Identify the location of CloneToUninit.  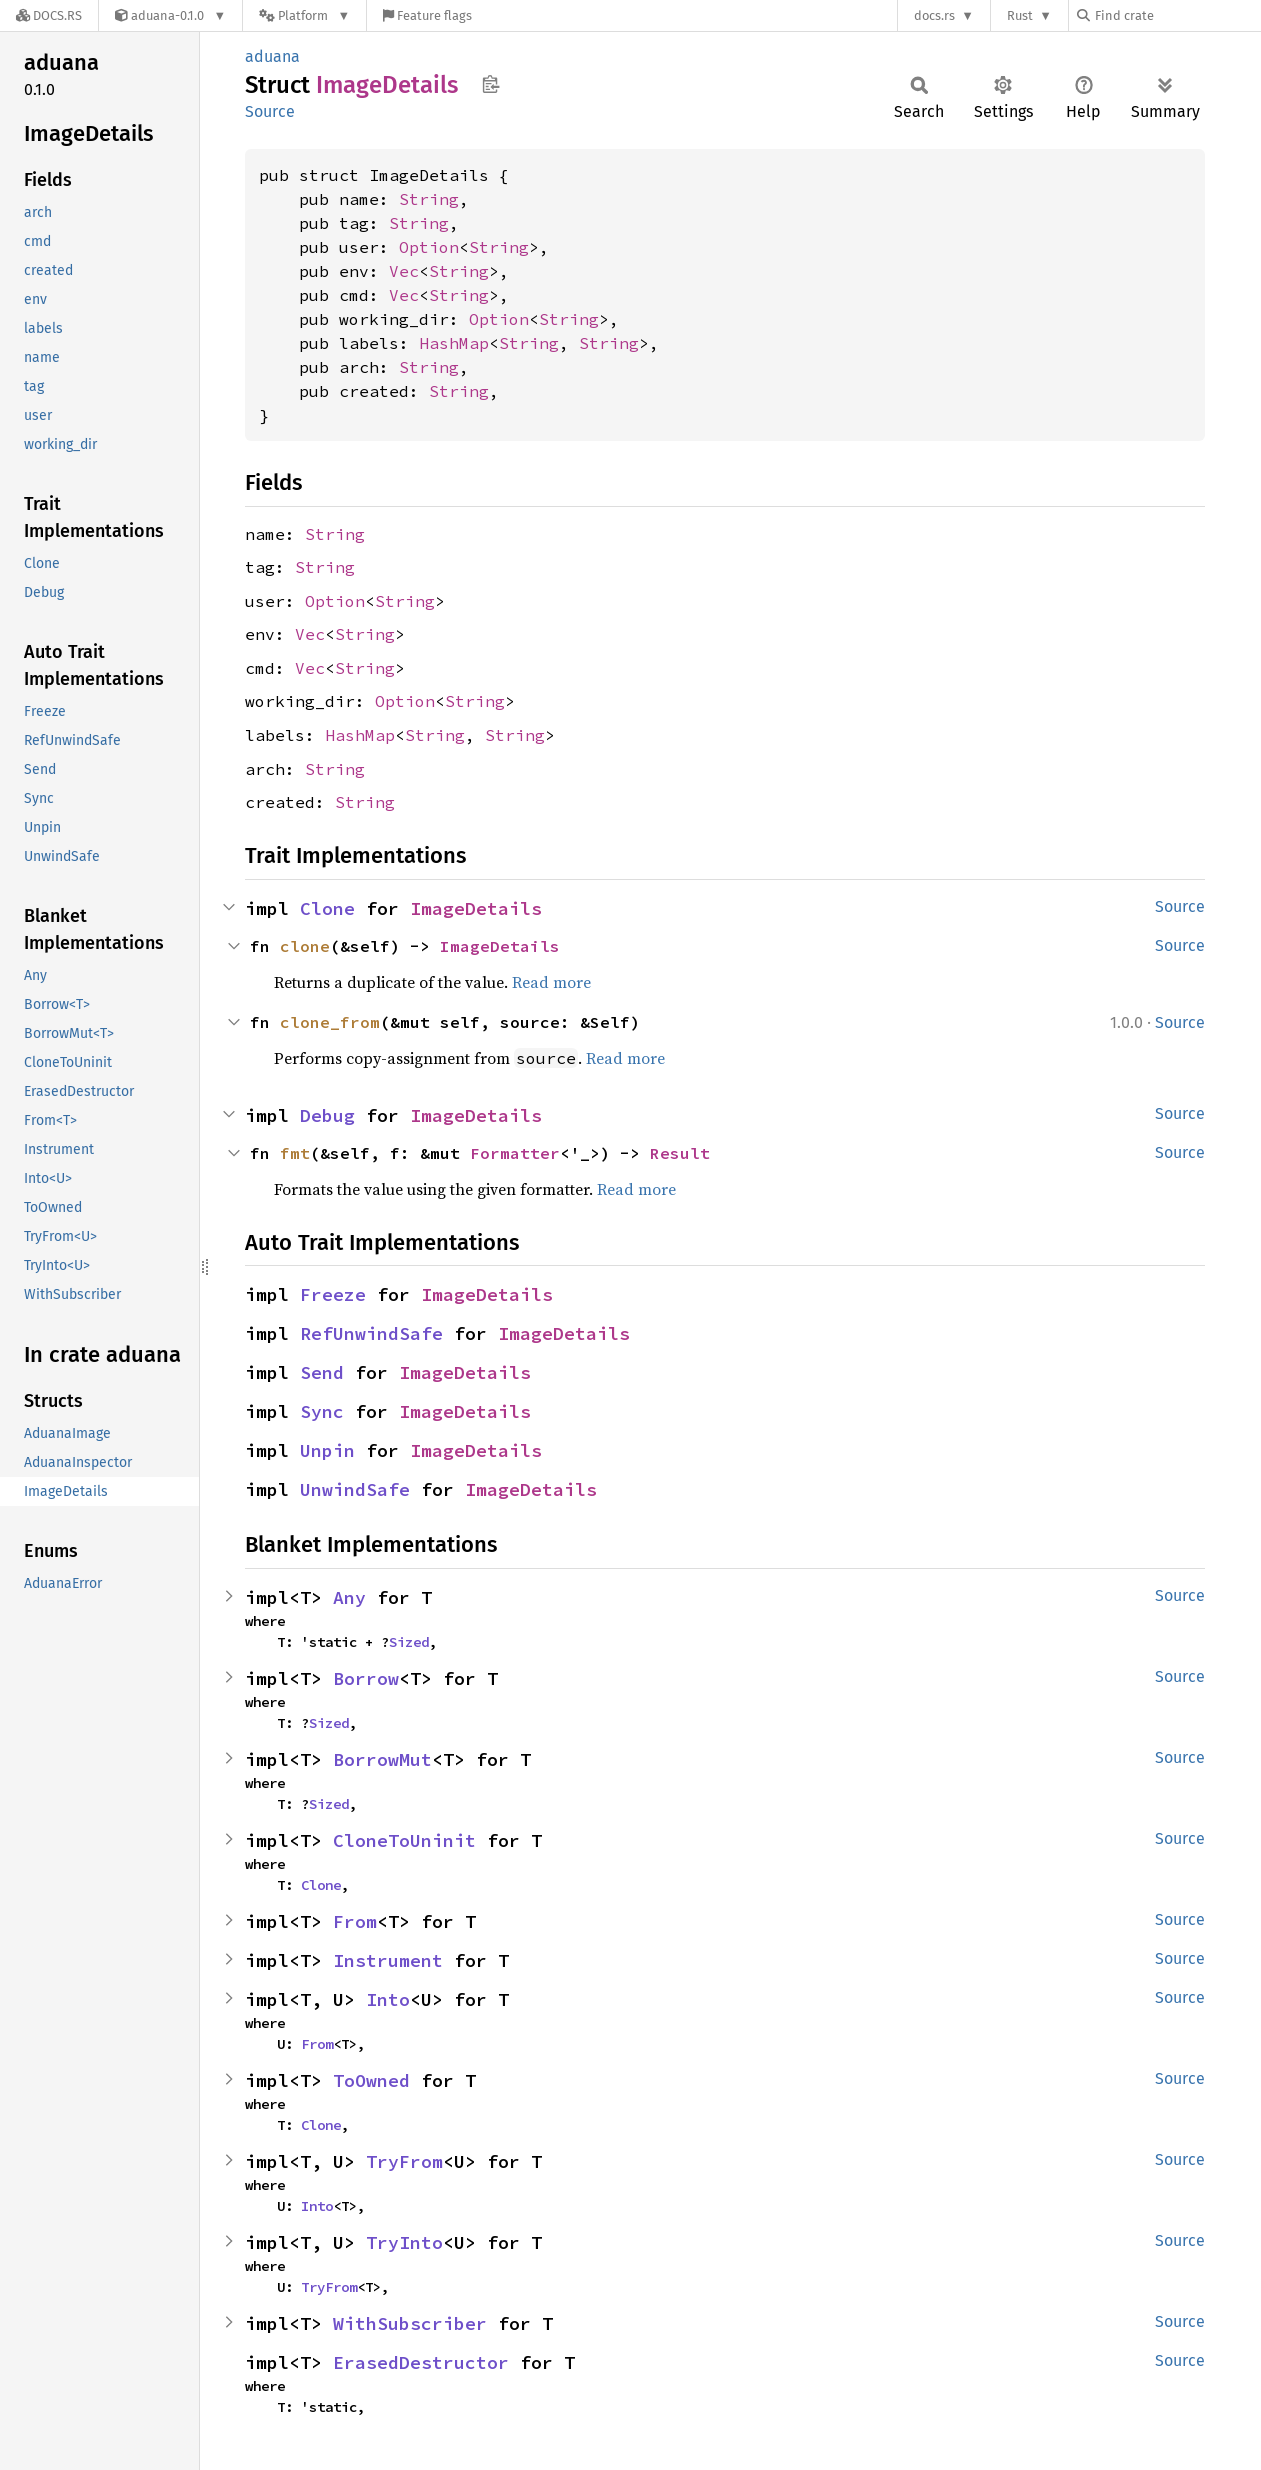
(404, 1840).